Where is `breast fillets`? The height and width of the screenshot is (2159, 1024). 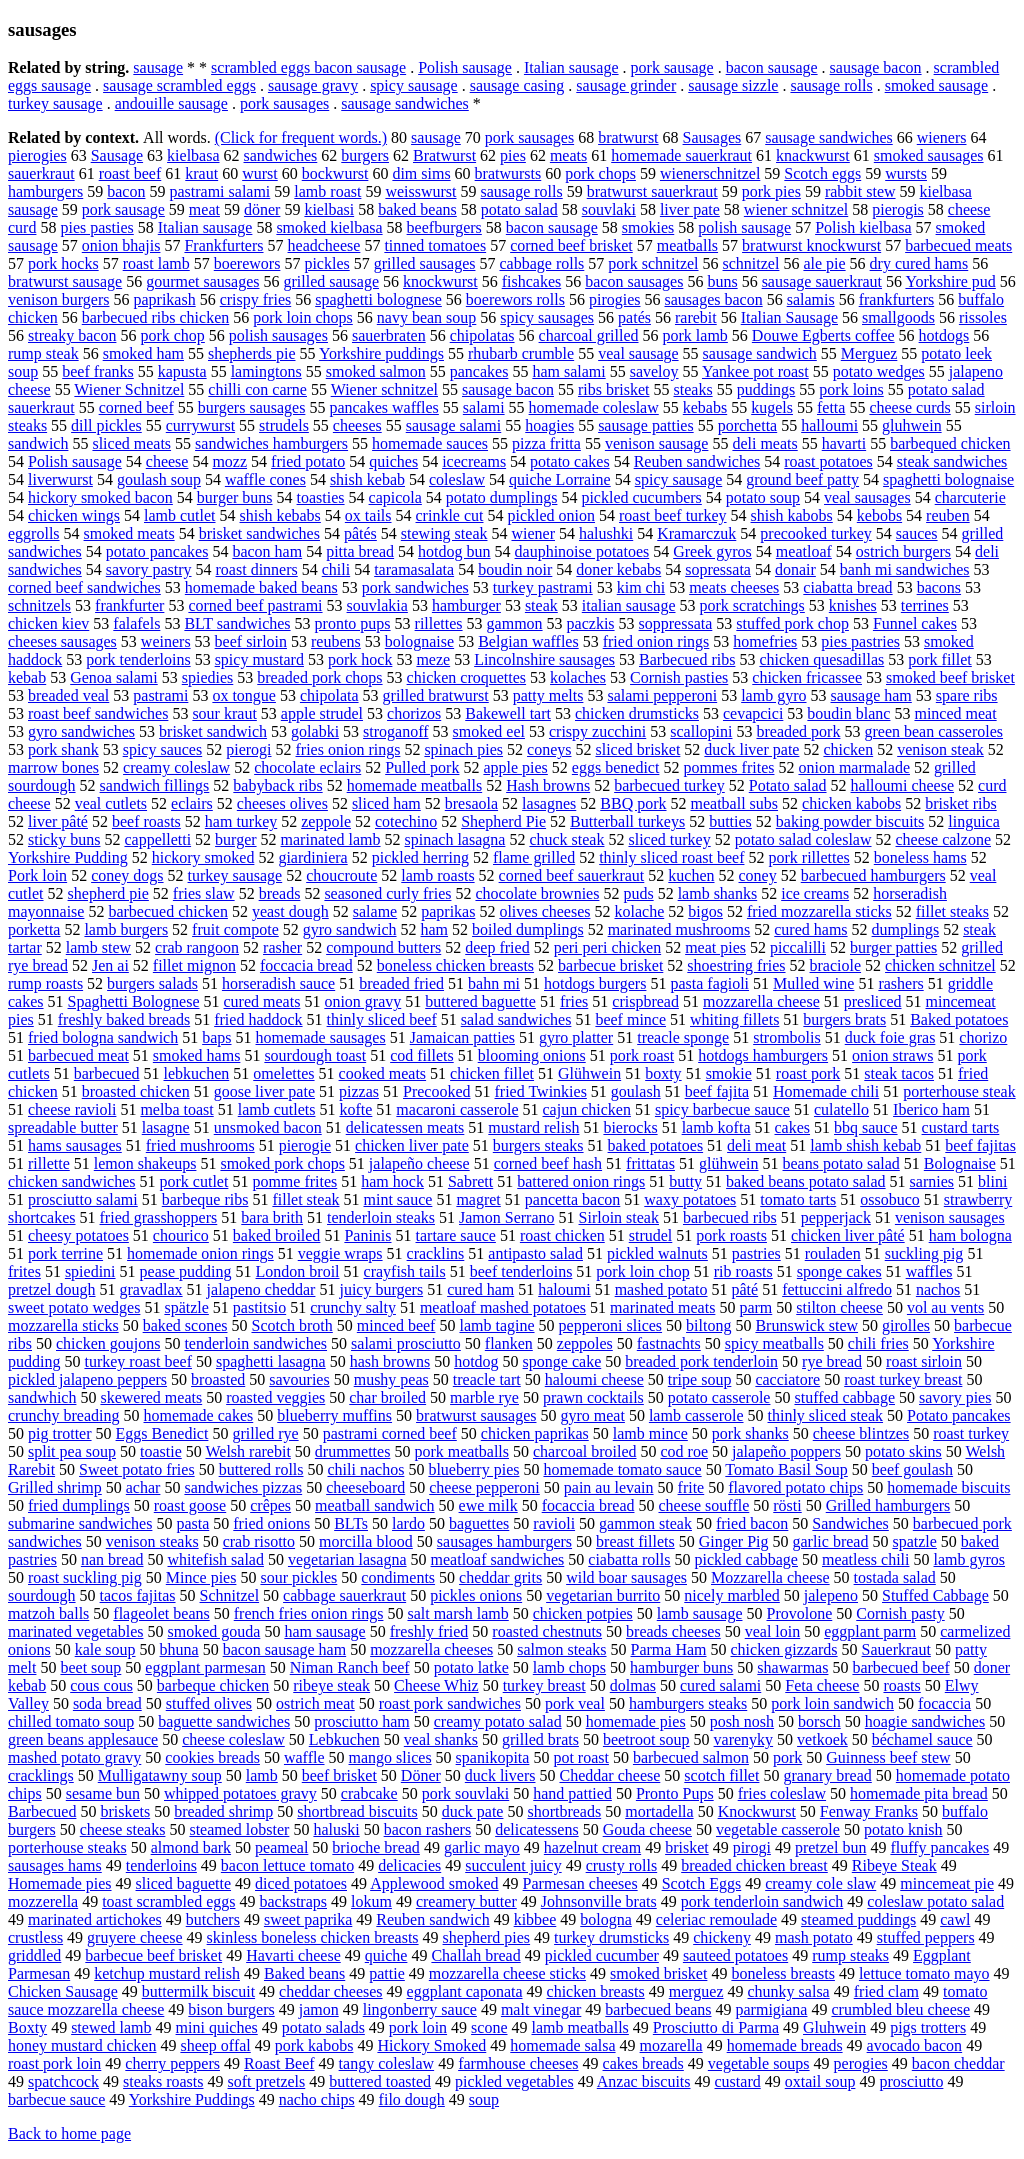 breast fillets is located at coordinates (635, 1541).